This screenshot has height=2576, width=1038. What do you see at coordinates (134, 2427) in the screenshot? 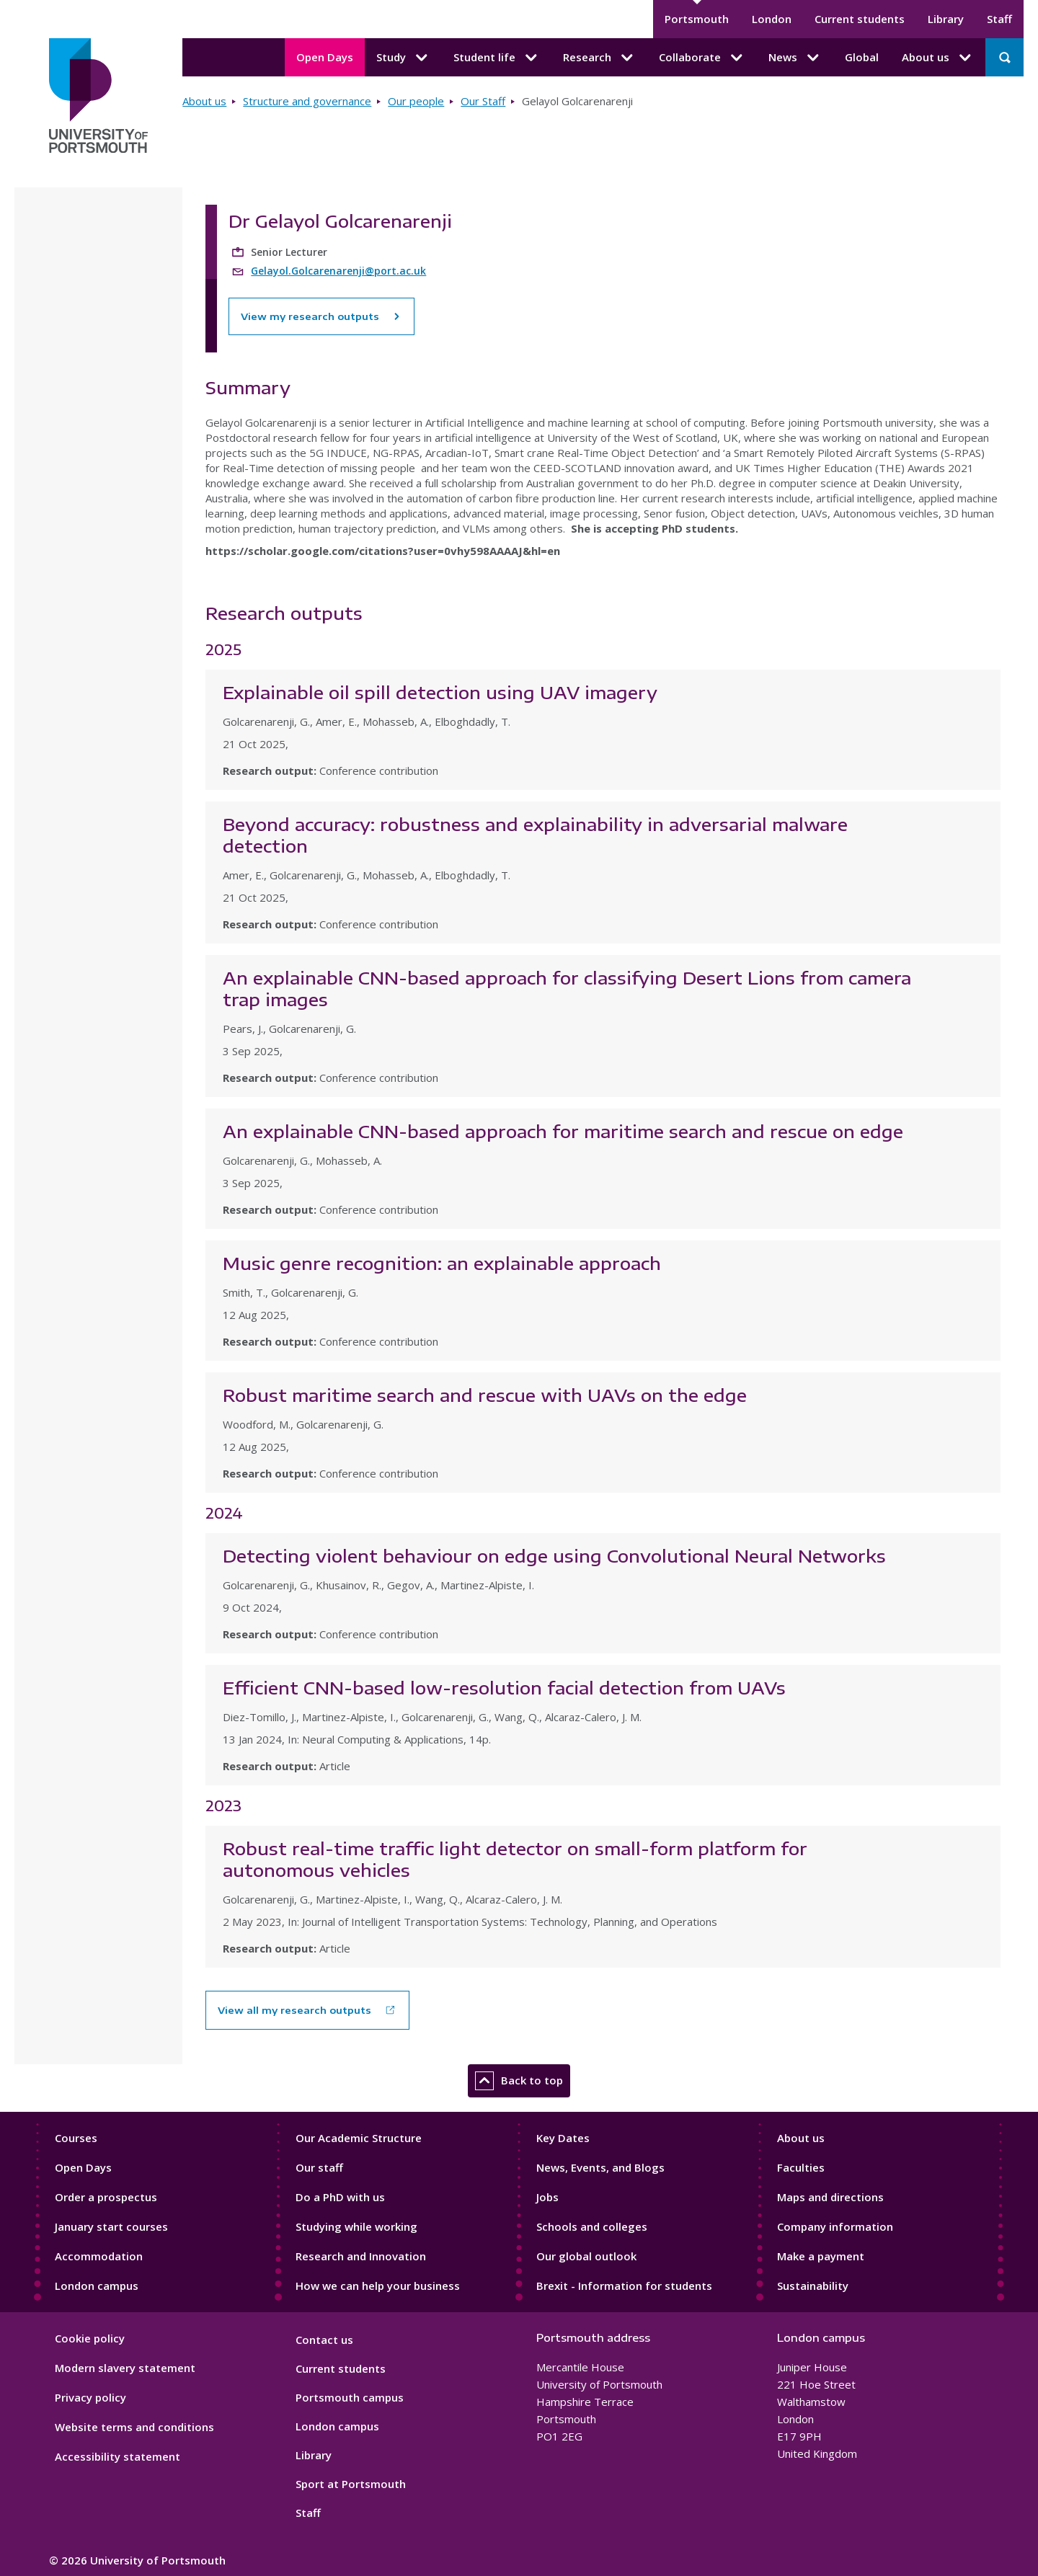
I see `Website terms and conditions` at bounding box center [134, 2427].